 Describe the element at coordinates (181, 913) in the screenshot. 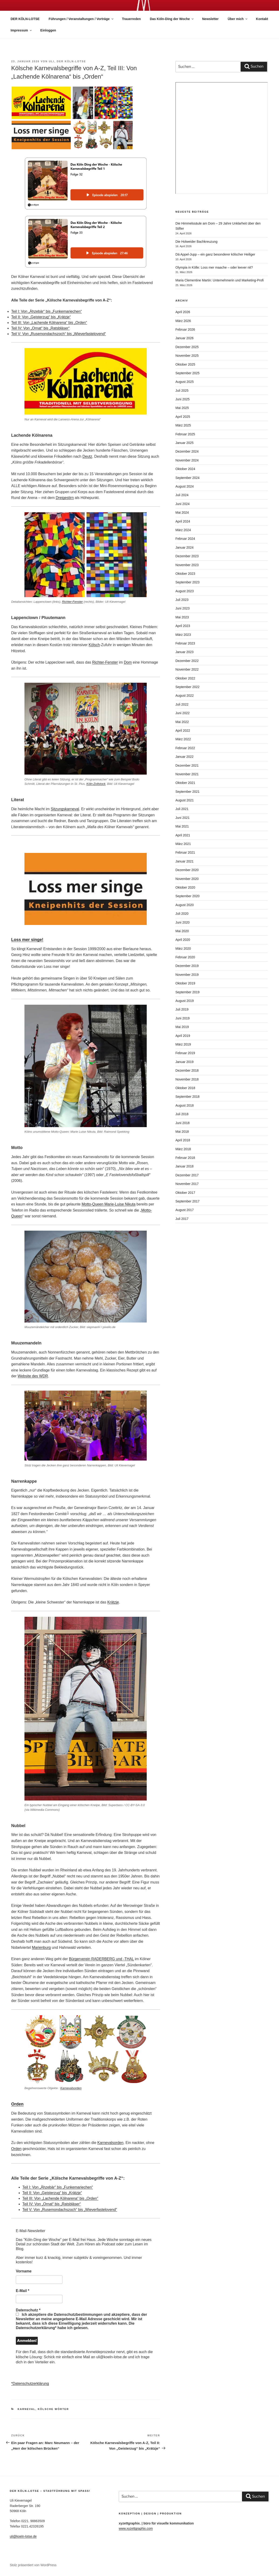

I see `Juli 2020` at that location.